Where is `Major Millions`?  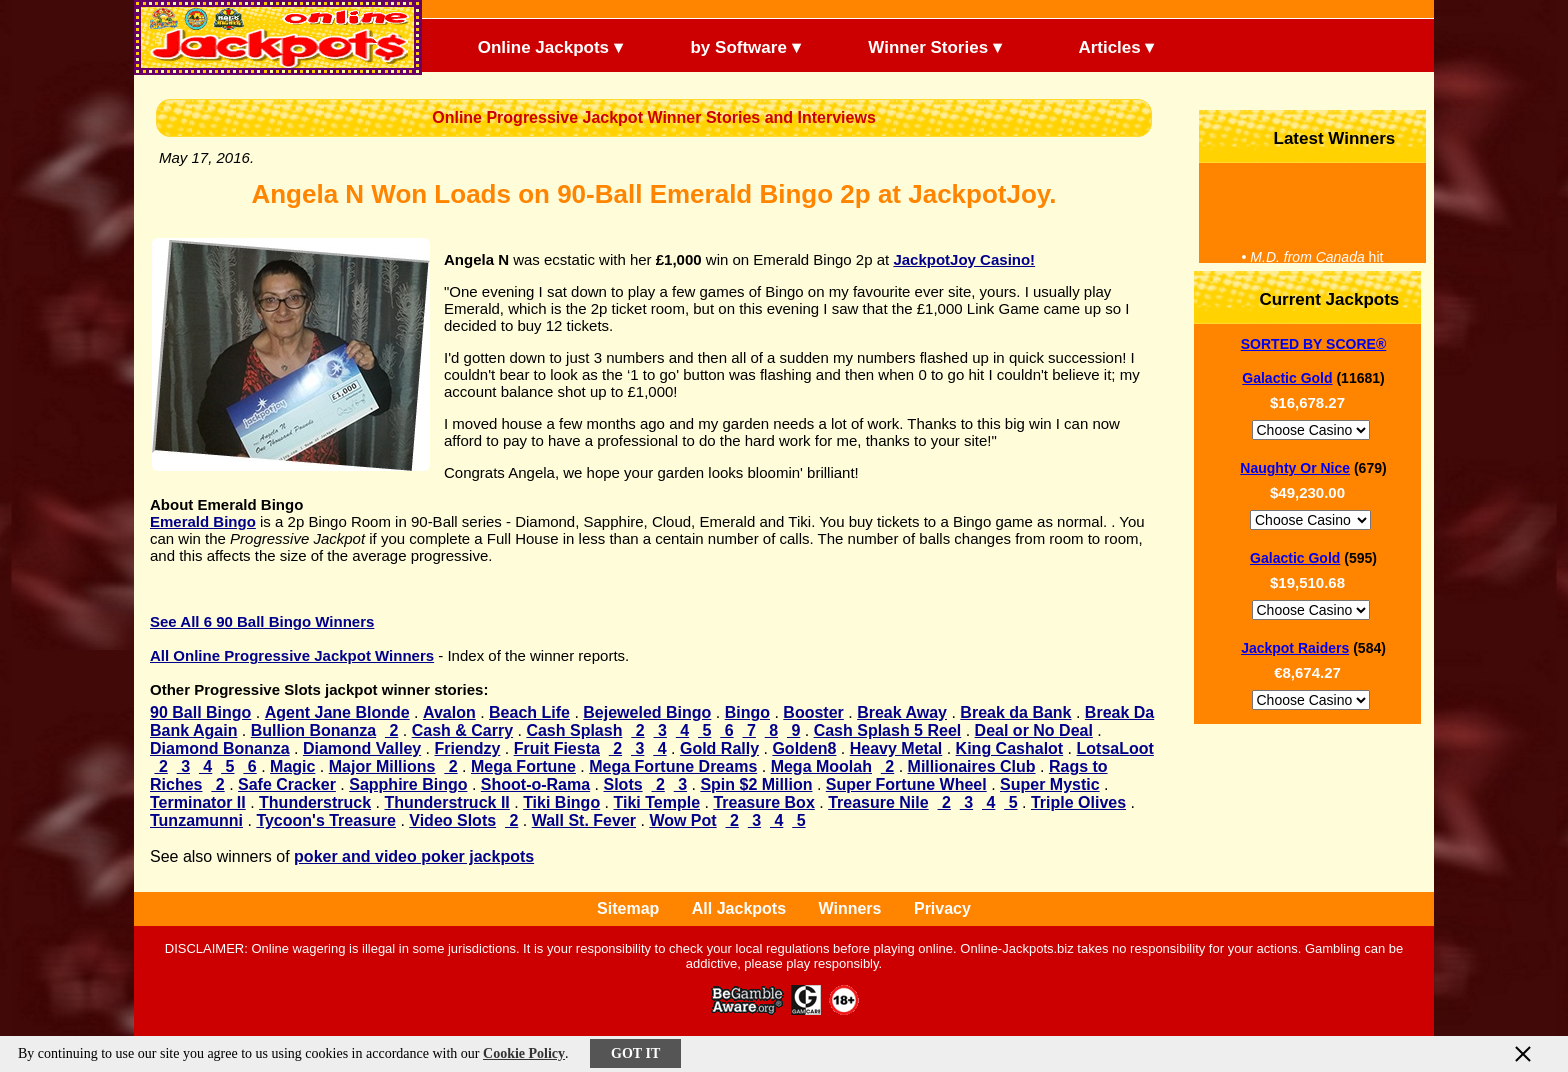 Major Millions is located at coordinates (382, 766).